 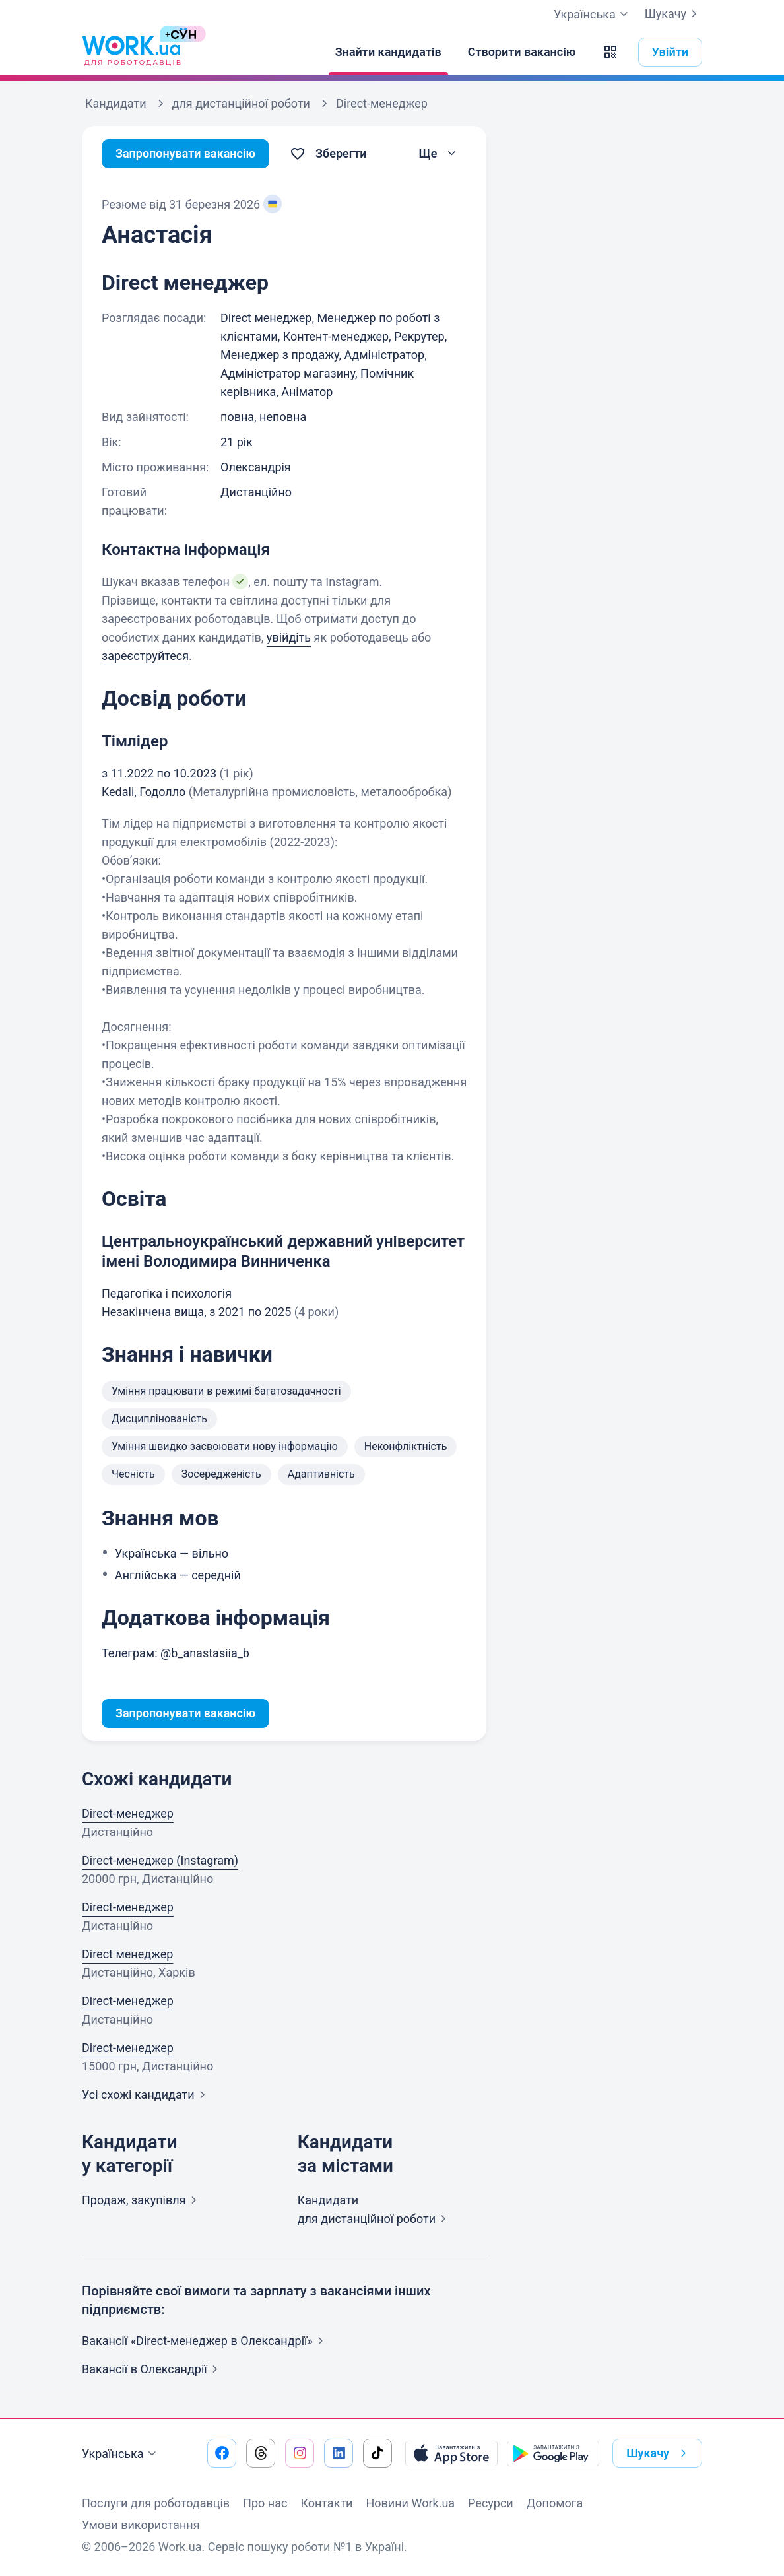 I want to click on Direct-менеджер (Instagram), so click(x=160, y=1860).